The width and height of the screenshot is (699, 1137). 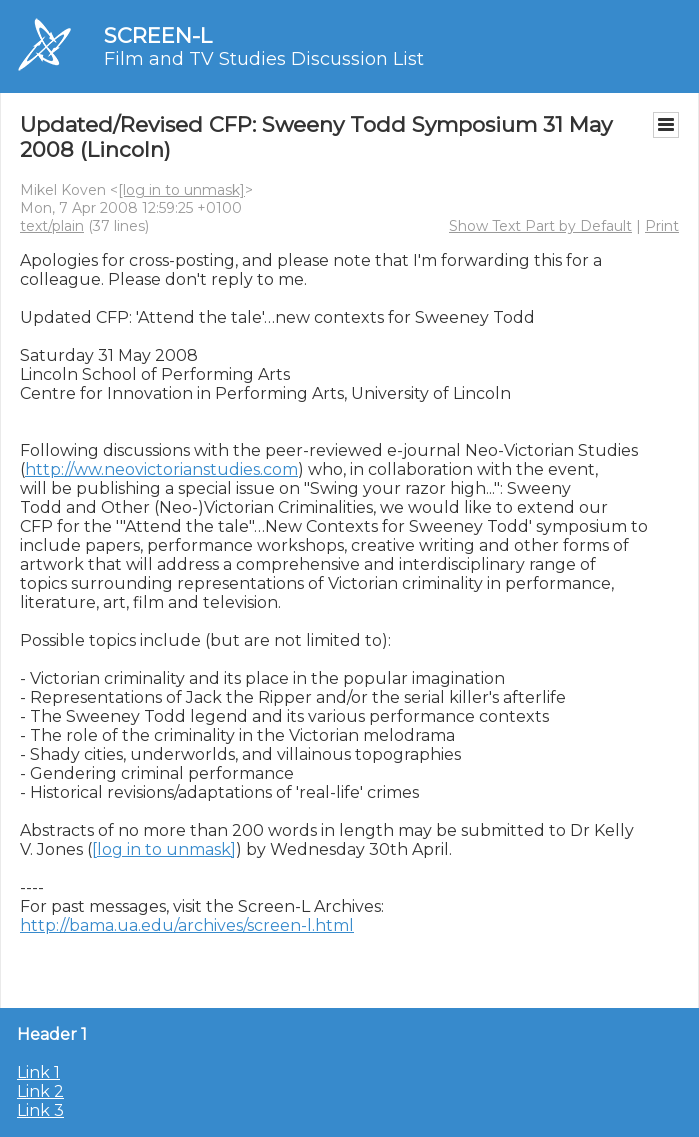 What do you see at coordinates (187, 925) in the screenshot?
I see `http://bama.ua.edu/archives/screen-l.html` at bounding box center [187, 925].